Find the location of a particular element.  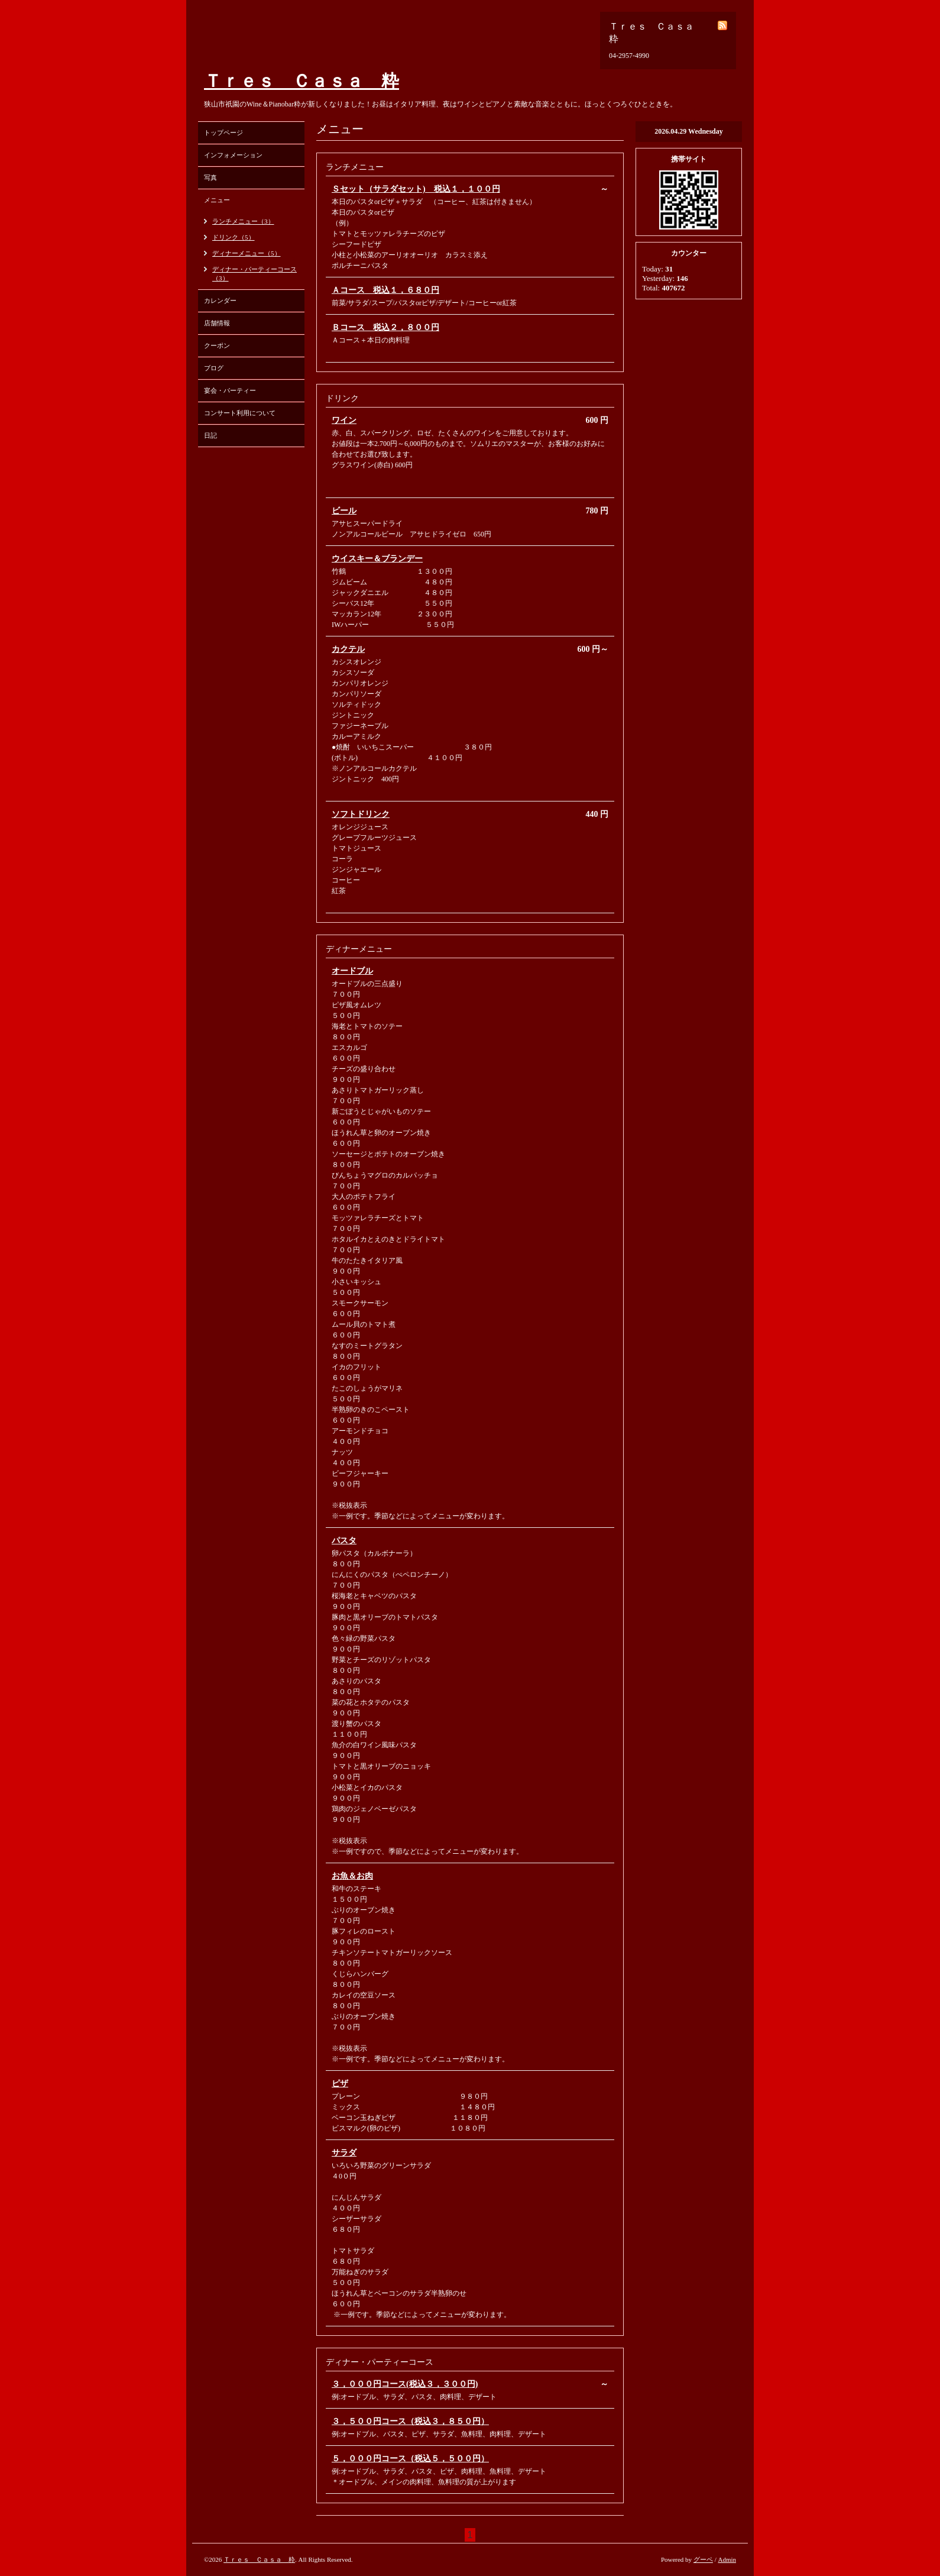

トップページ is located at coordinates (223, 132).